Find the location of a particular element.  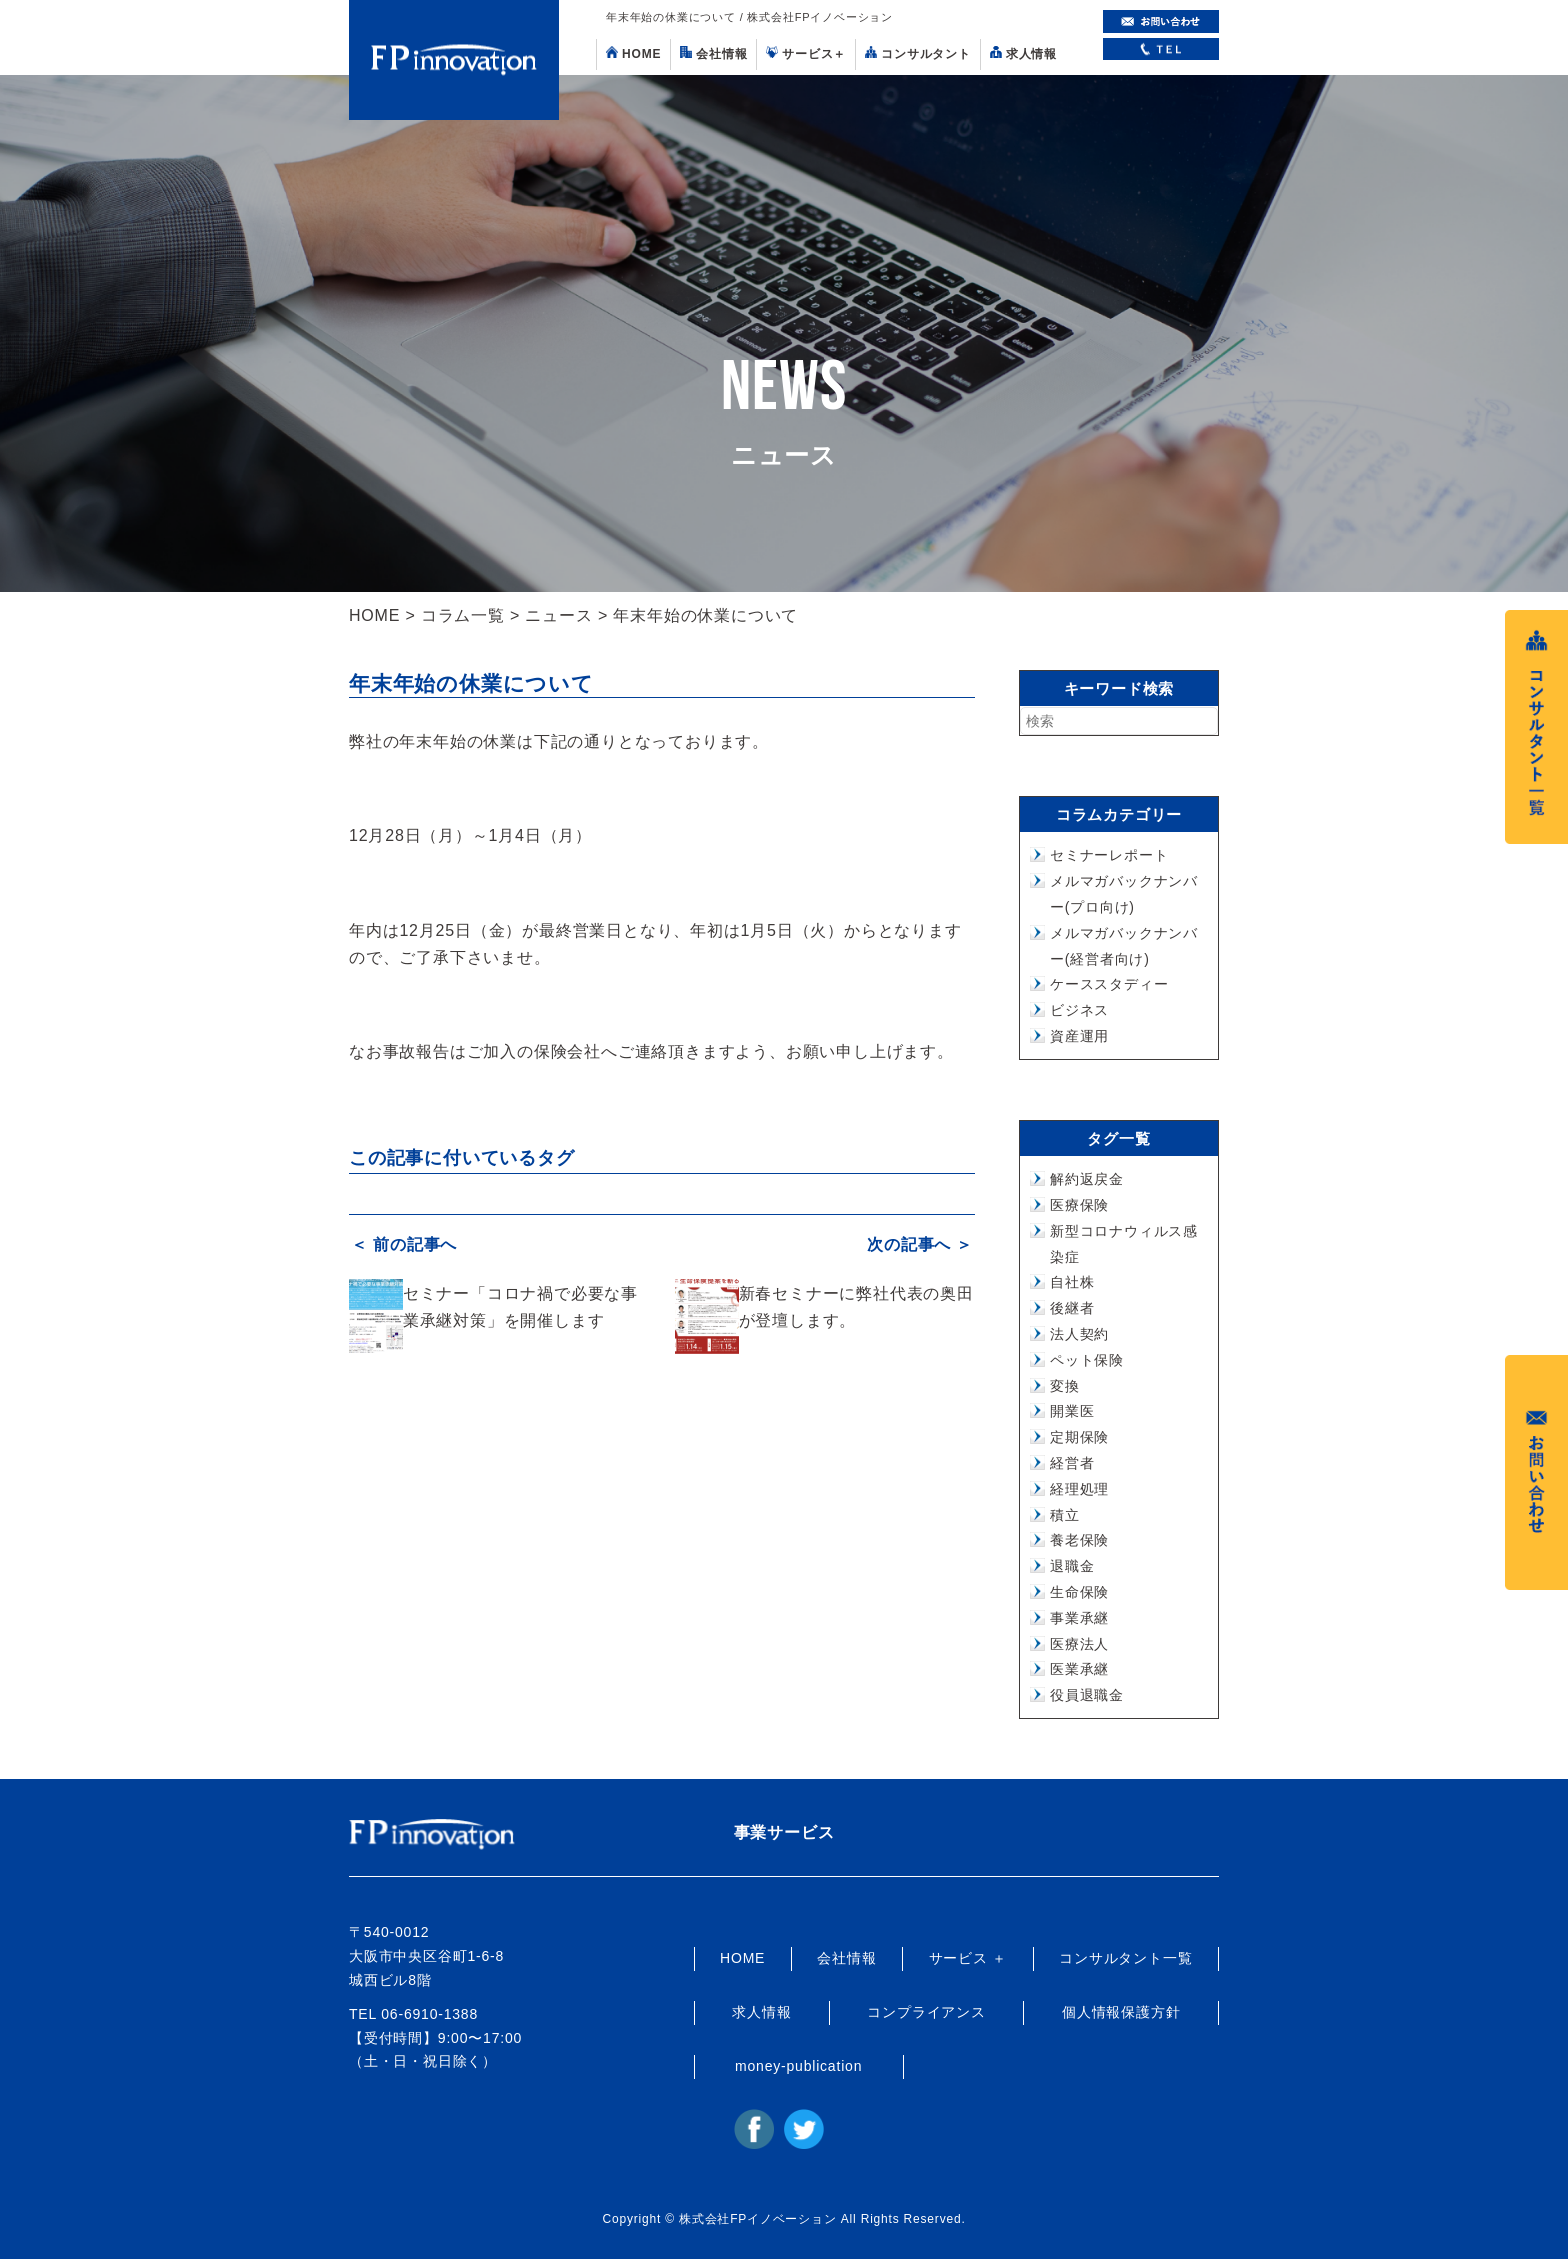

ビジネス is located at coordinates (1079, 1010).